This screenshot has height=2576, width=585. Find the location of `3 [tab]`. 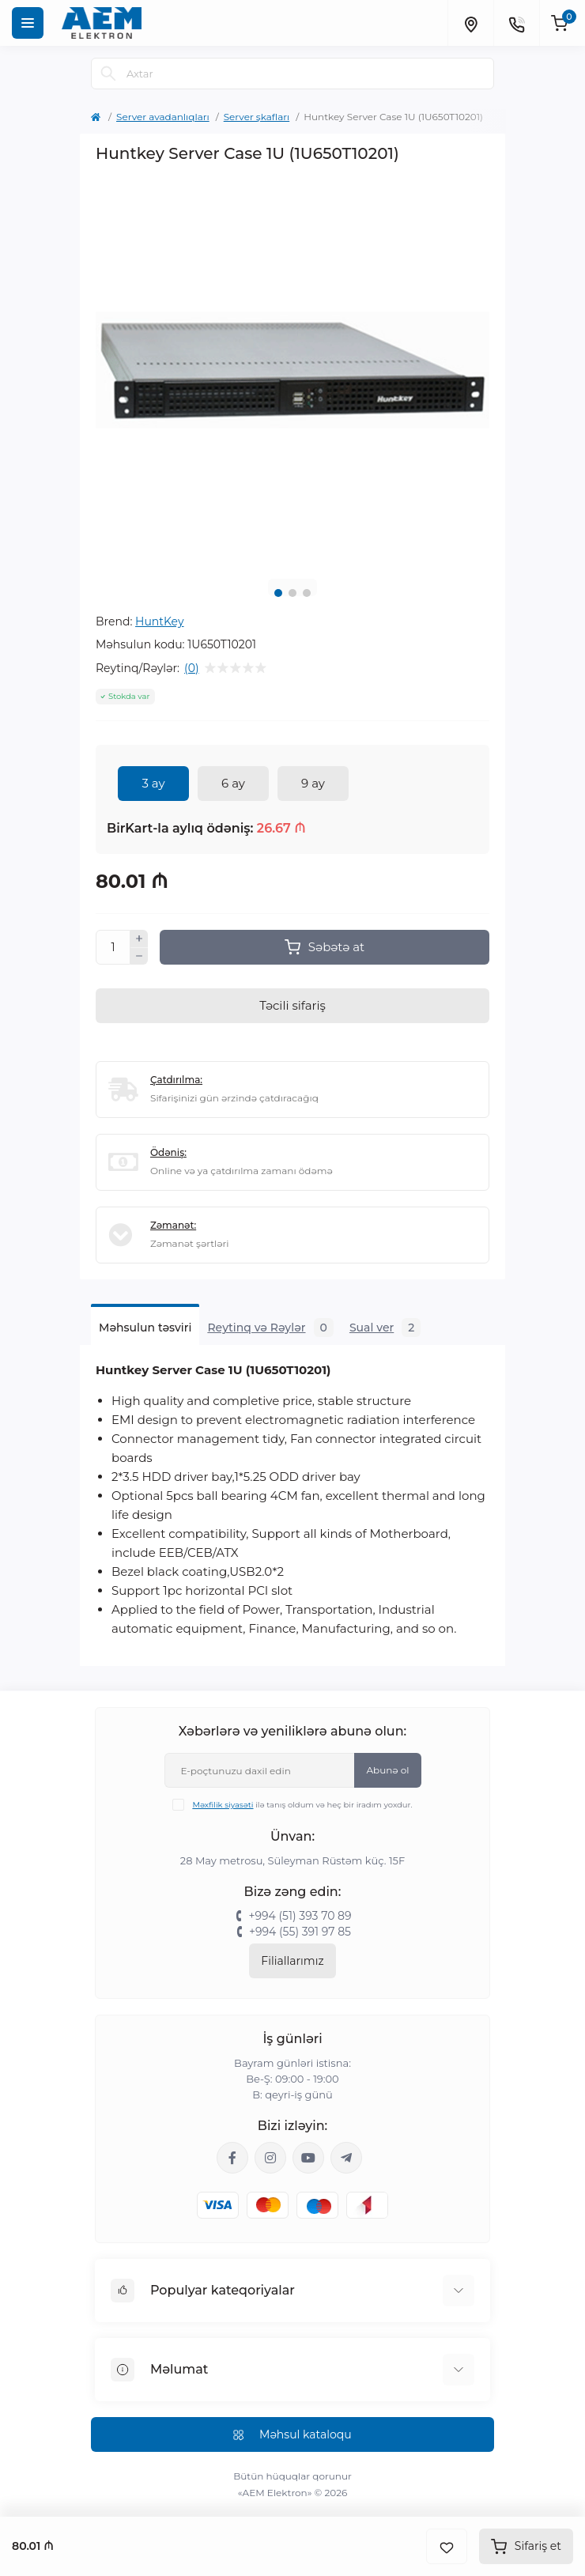

3 [tab] is located at coordinates (307, 593).